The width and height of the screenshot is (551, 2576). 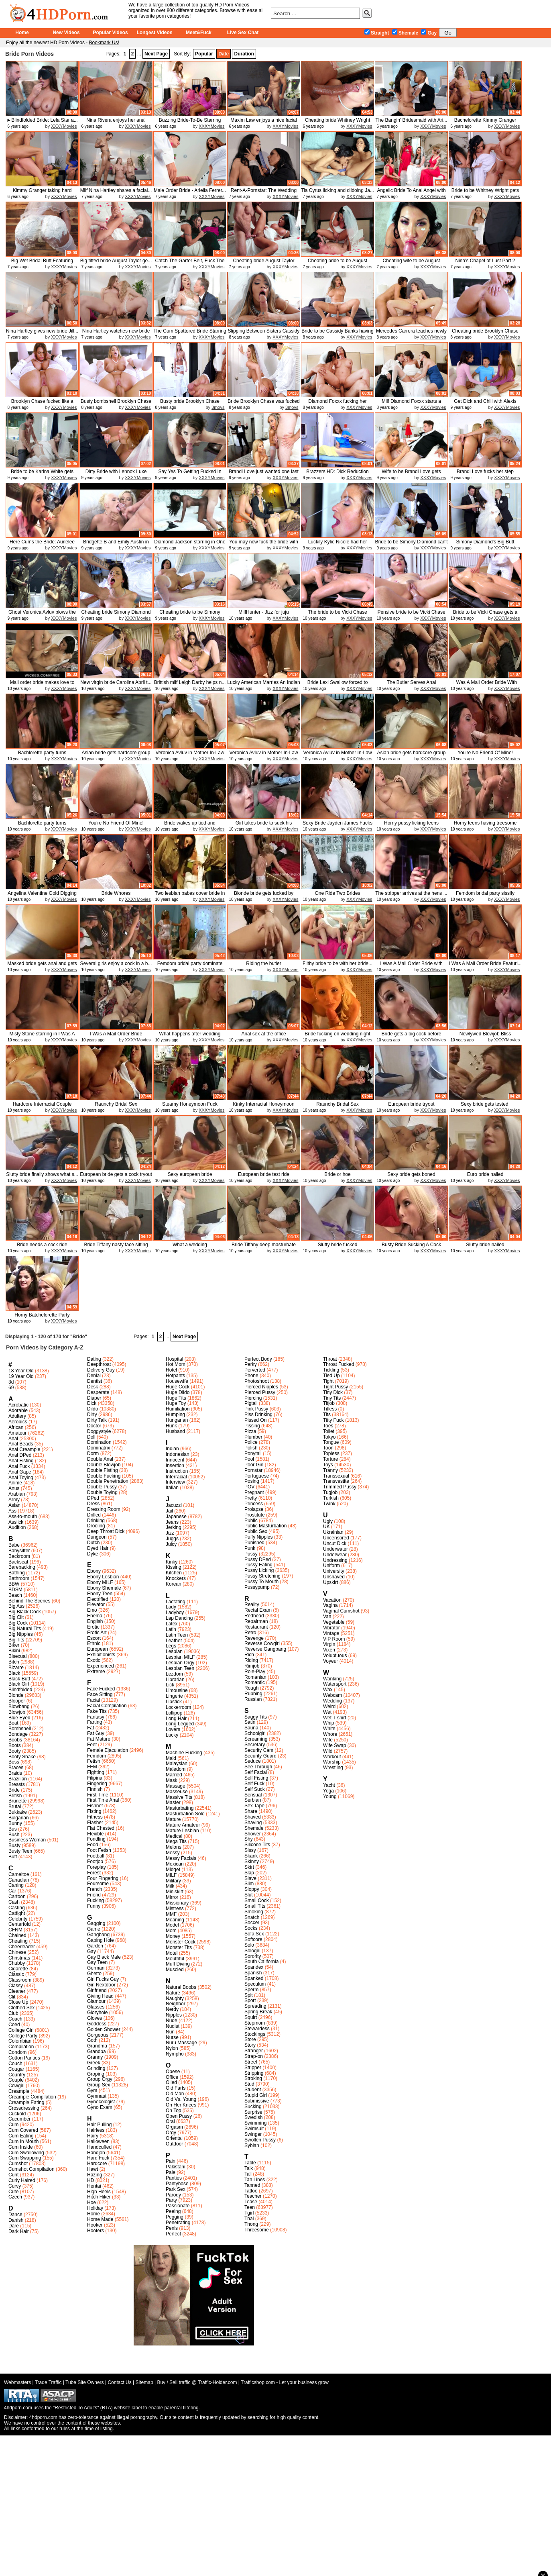 I want to click on Angelina Valentine Gold Digging S..., so click(x=42, y=896).